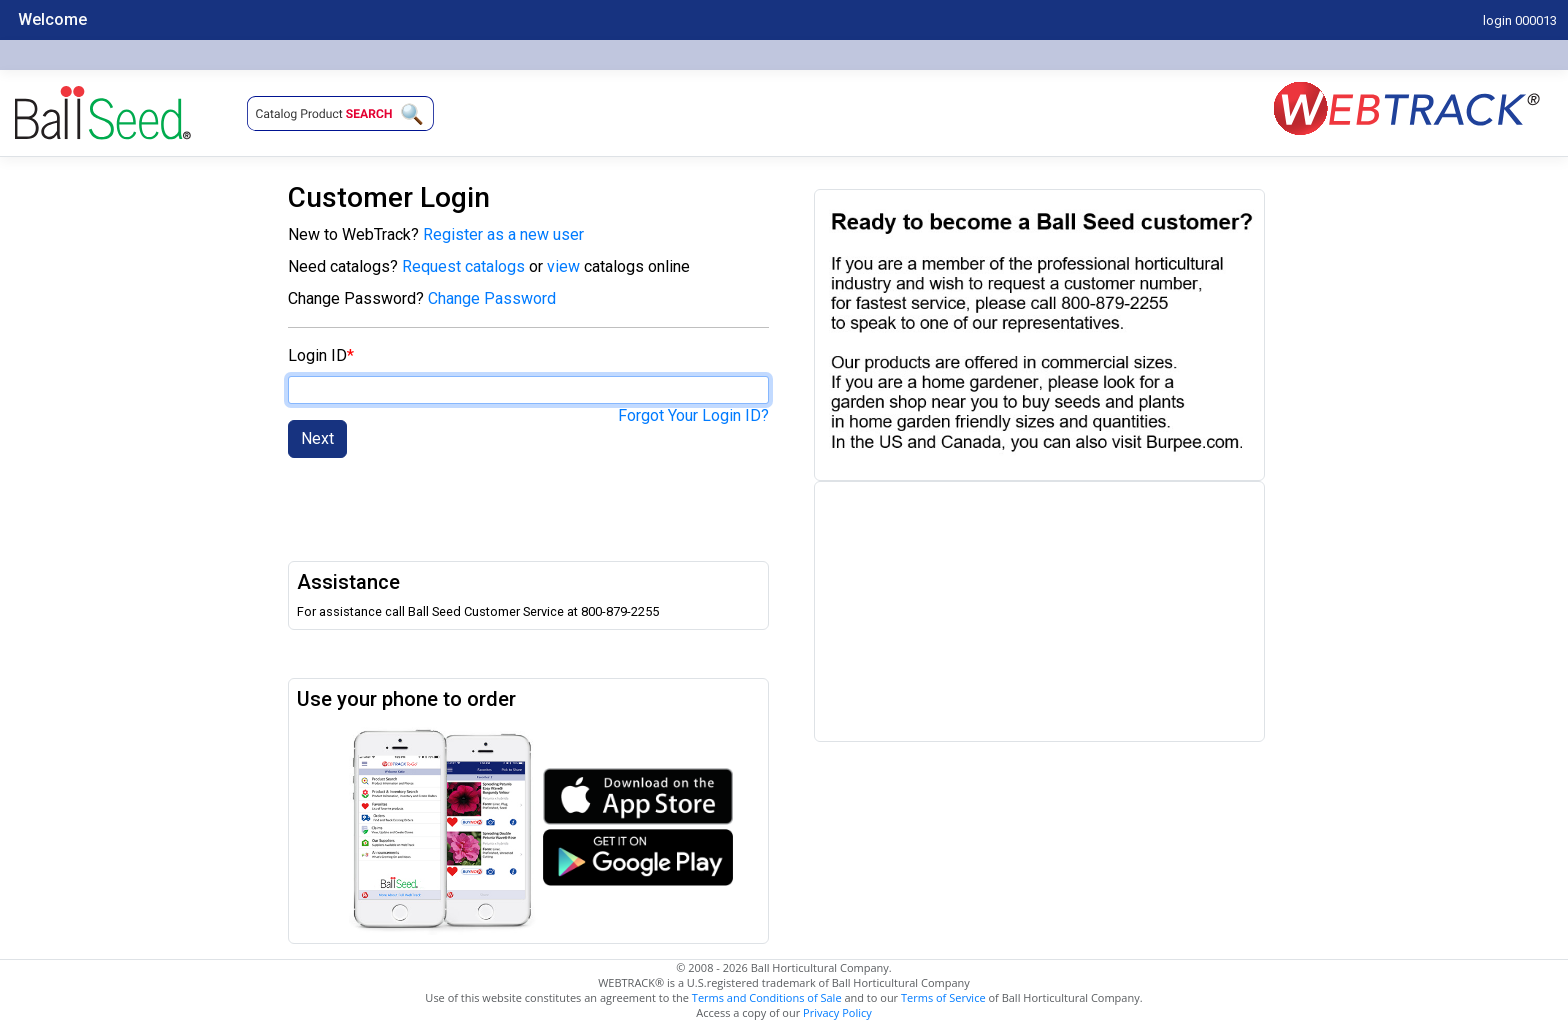  What do you see at coordinates (492, 298) in the screenshot?
I see `Change Password` at bounding box center [492, 298].